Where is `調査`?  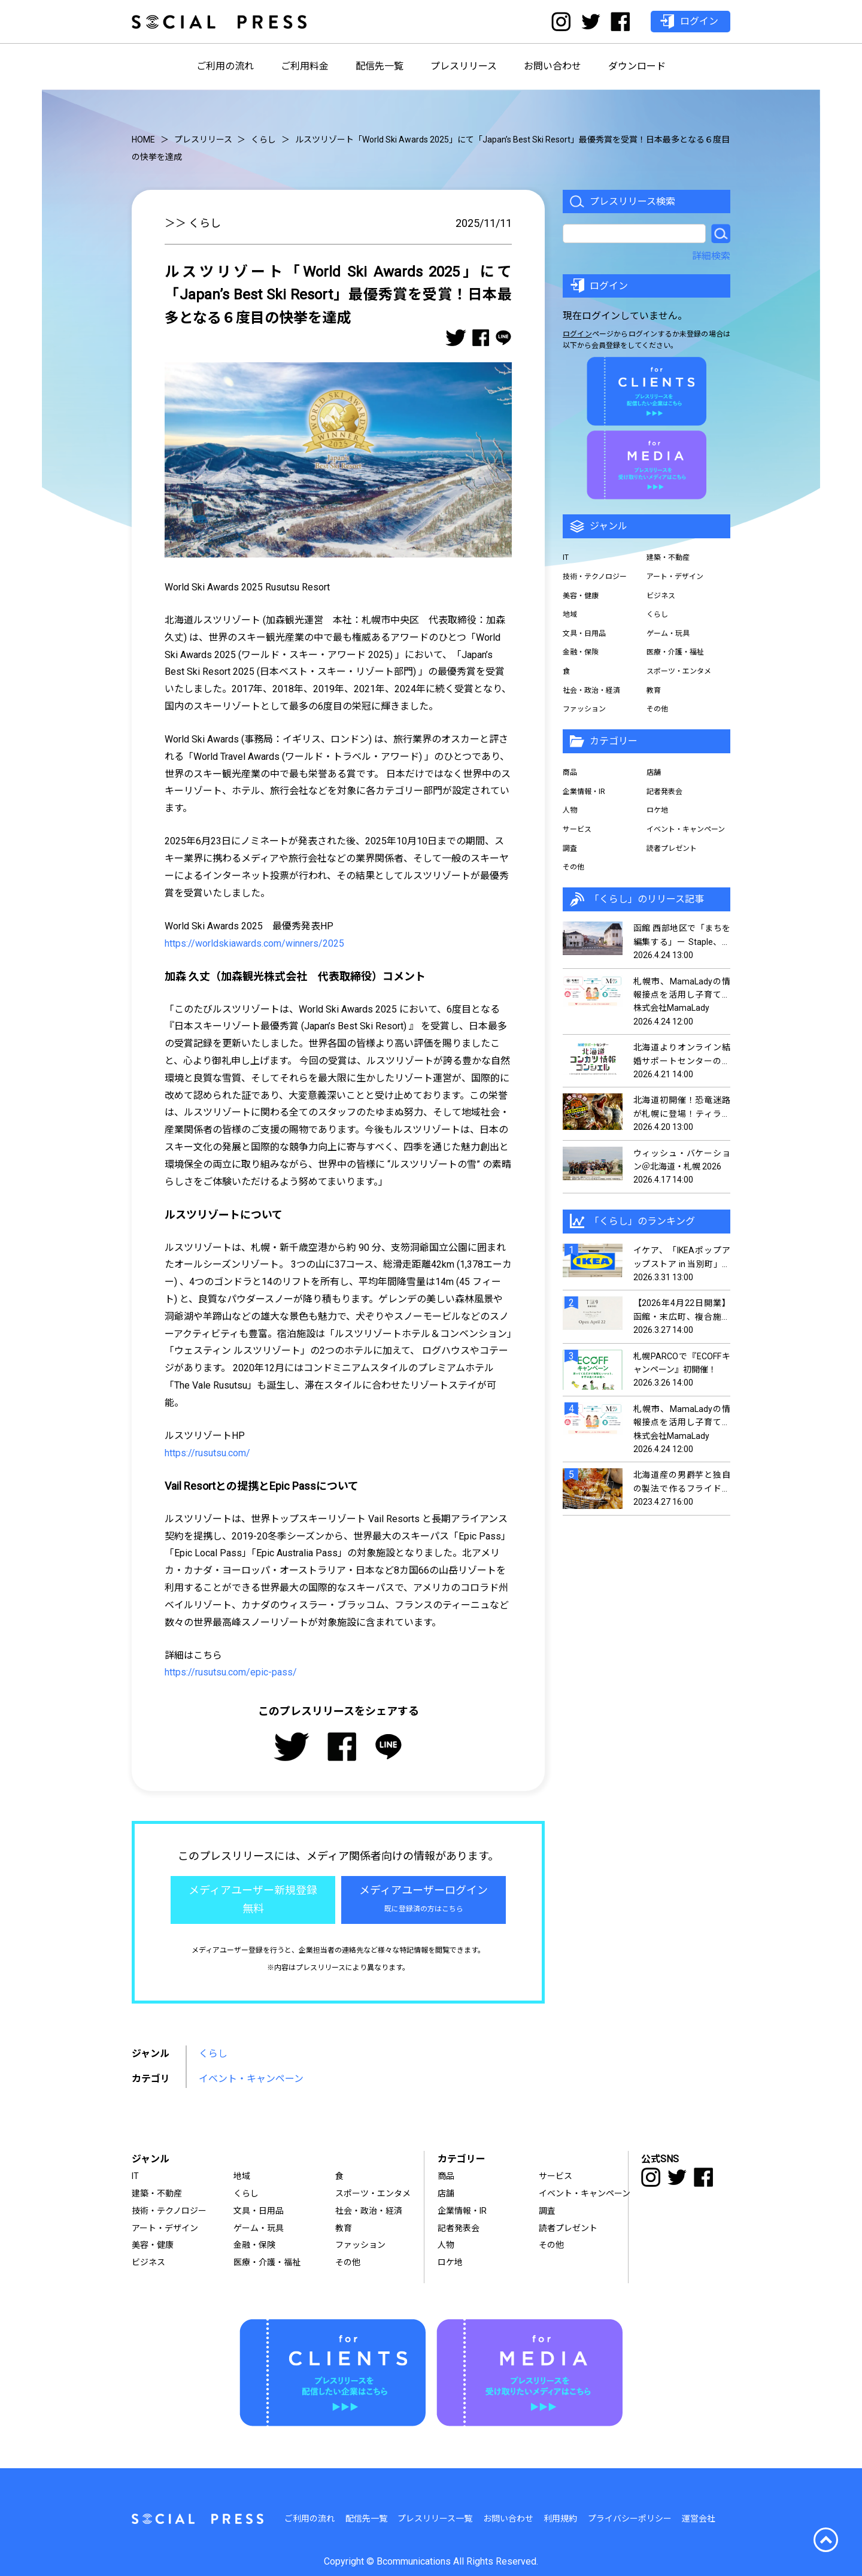
調査 is located at coordinates (570, 848).